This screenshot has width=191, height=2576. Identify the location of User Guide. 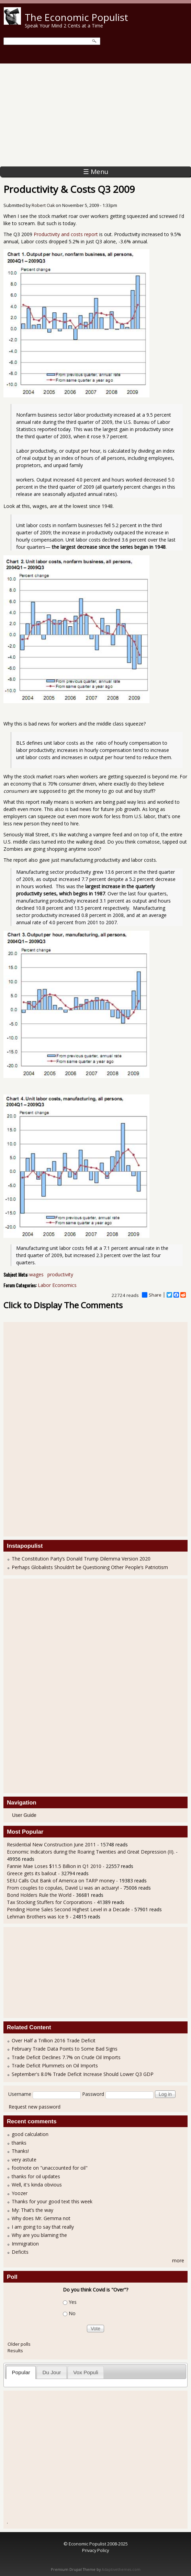
(24, 1815).